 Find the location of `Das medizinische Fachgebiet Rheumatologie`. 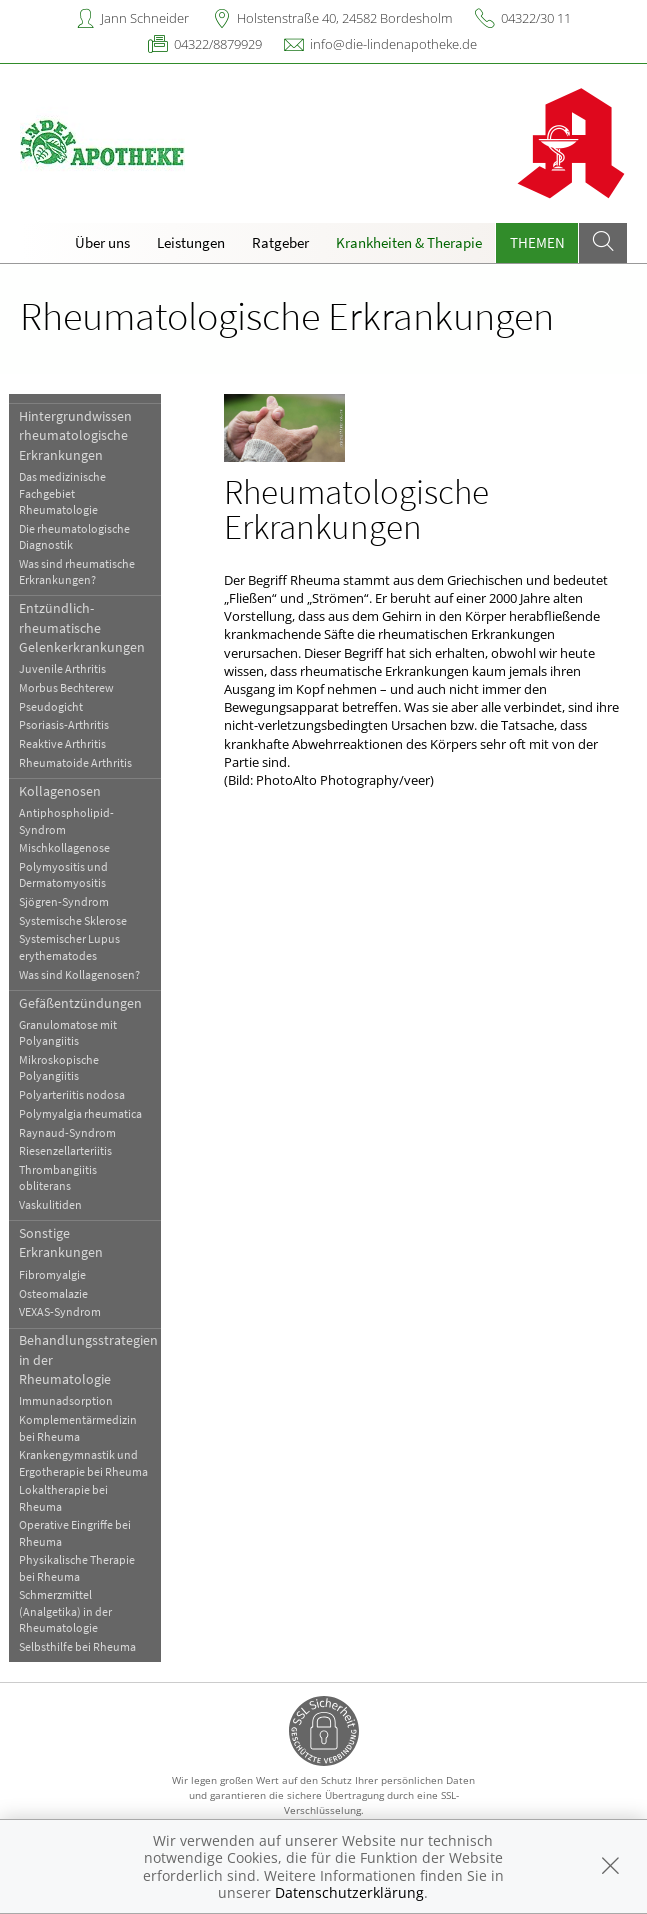

Das medizinische Fachgebiet Rheumatologie is located at coordinates (66, 493).